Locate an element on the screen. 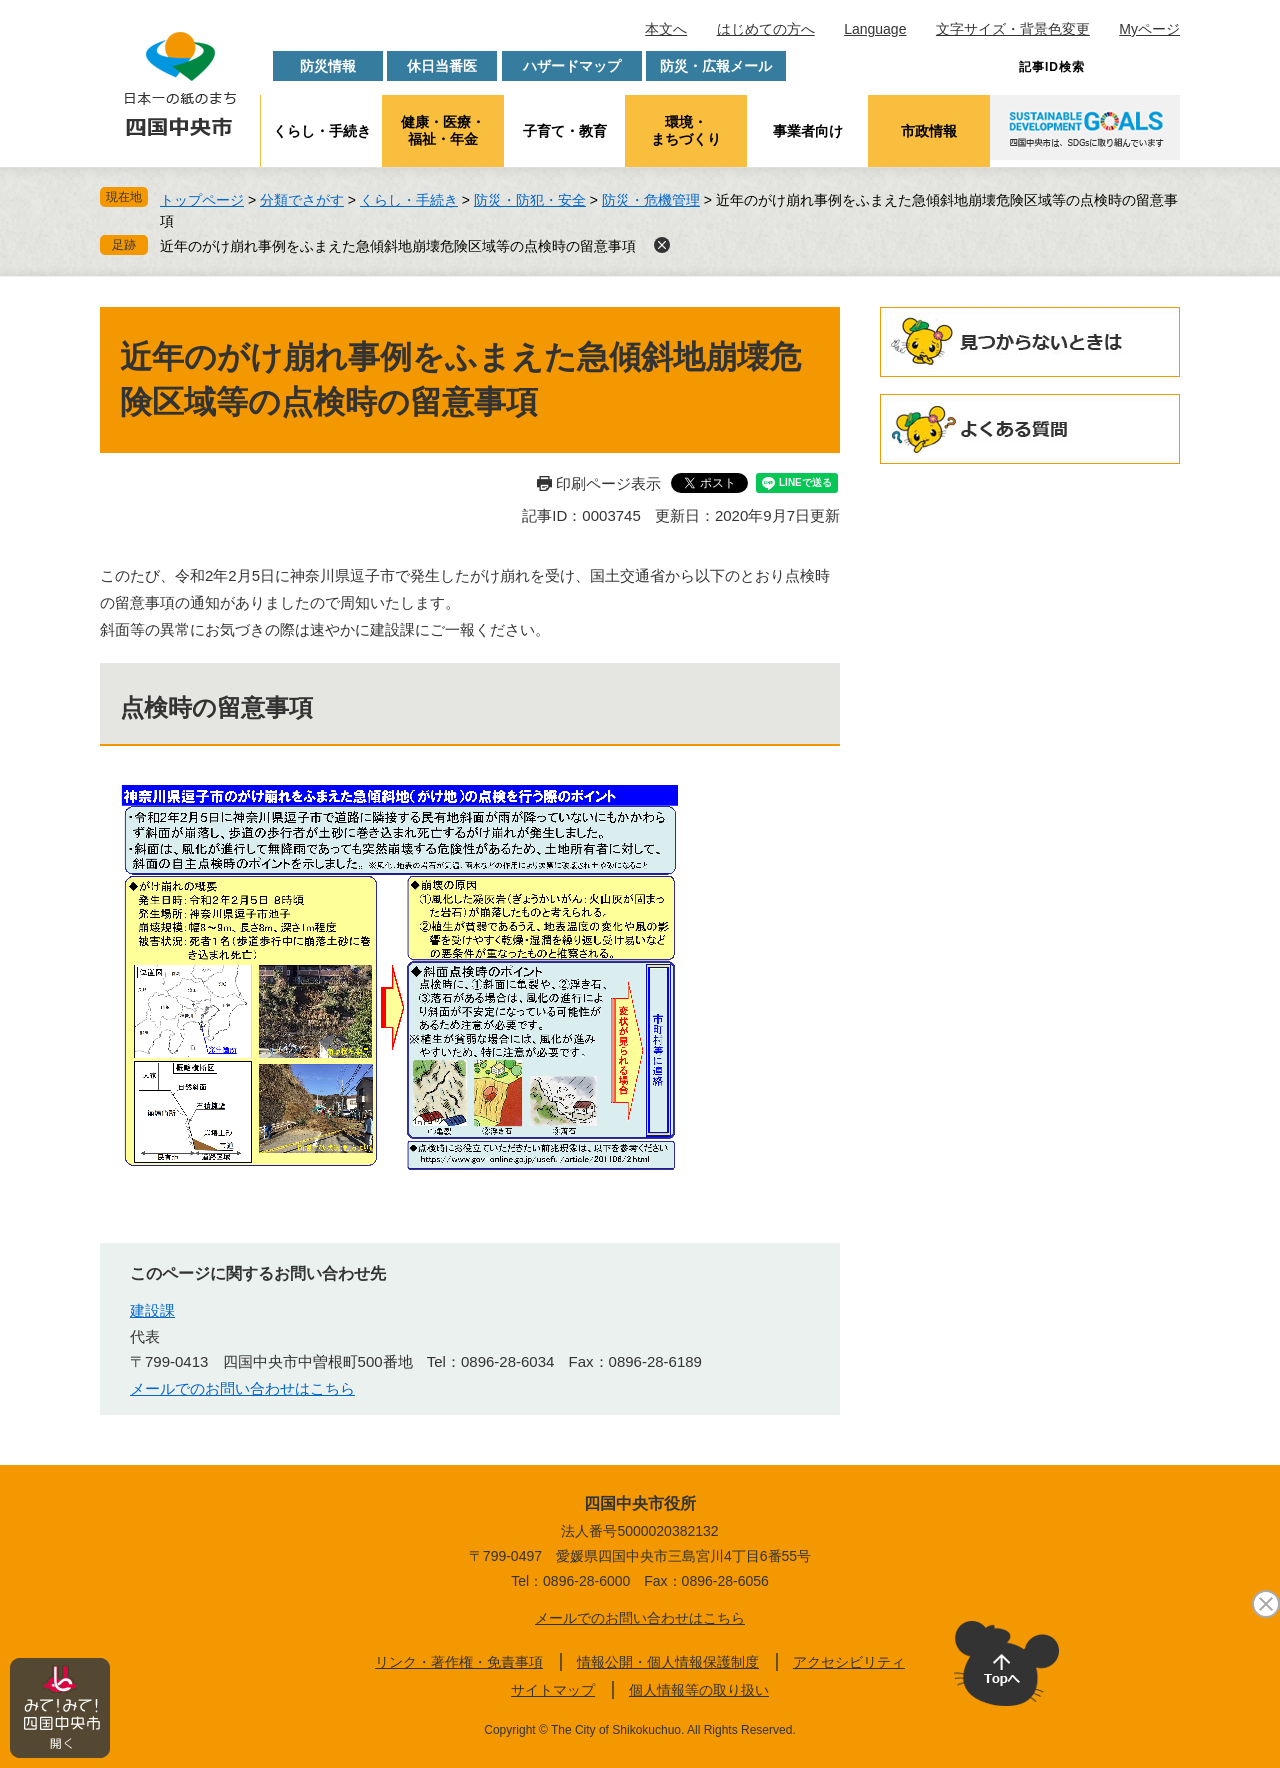  防災・危機管理 is located at coordinates (651, 200).